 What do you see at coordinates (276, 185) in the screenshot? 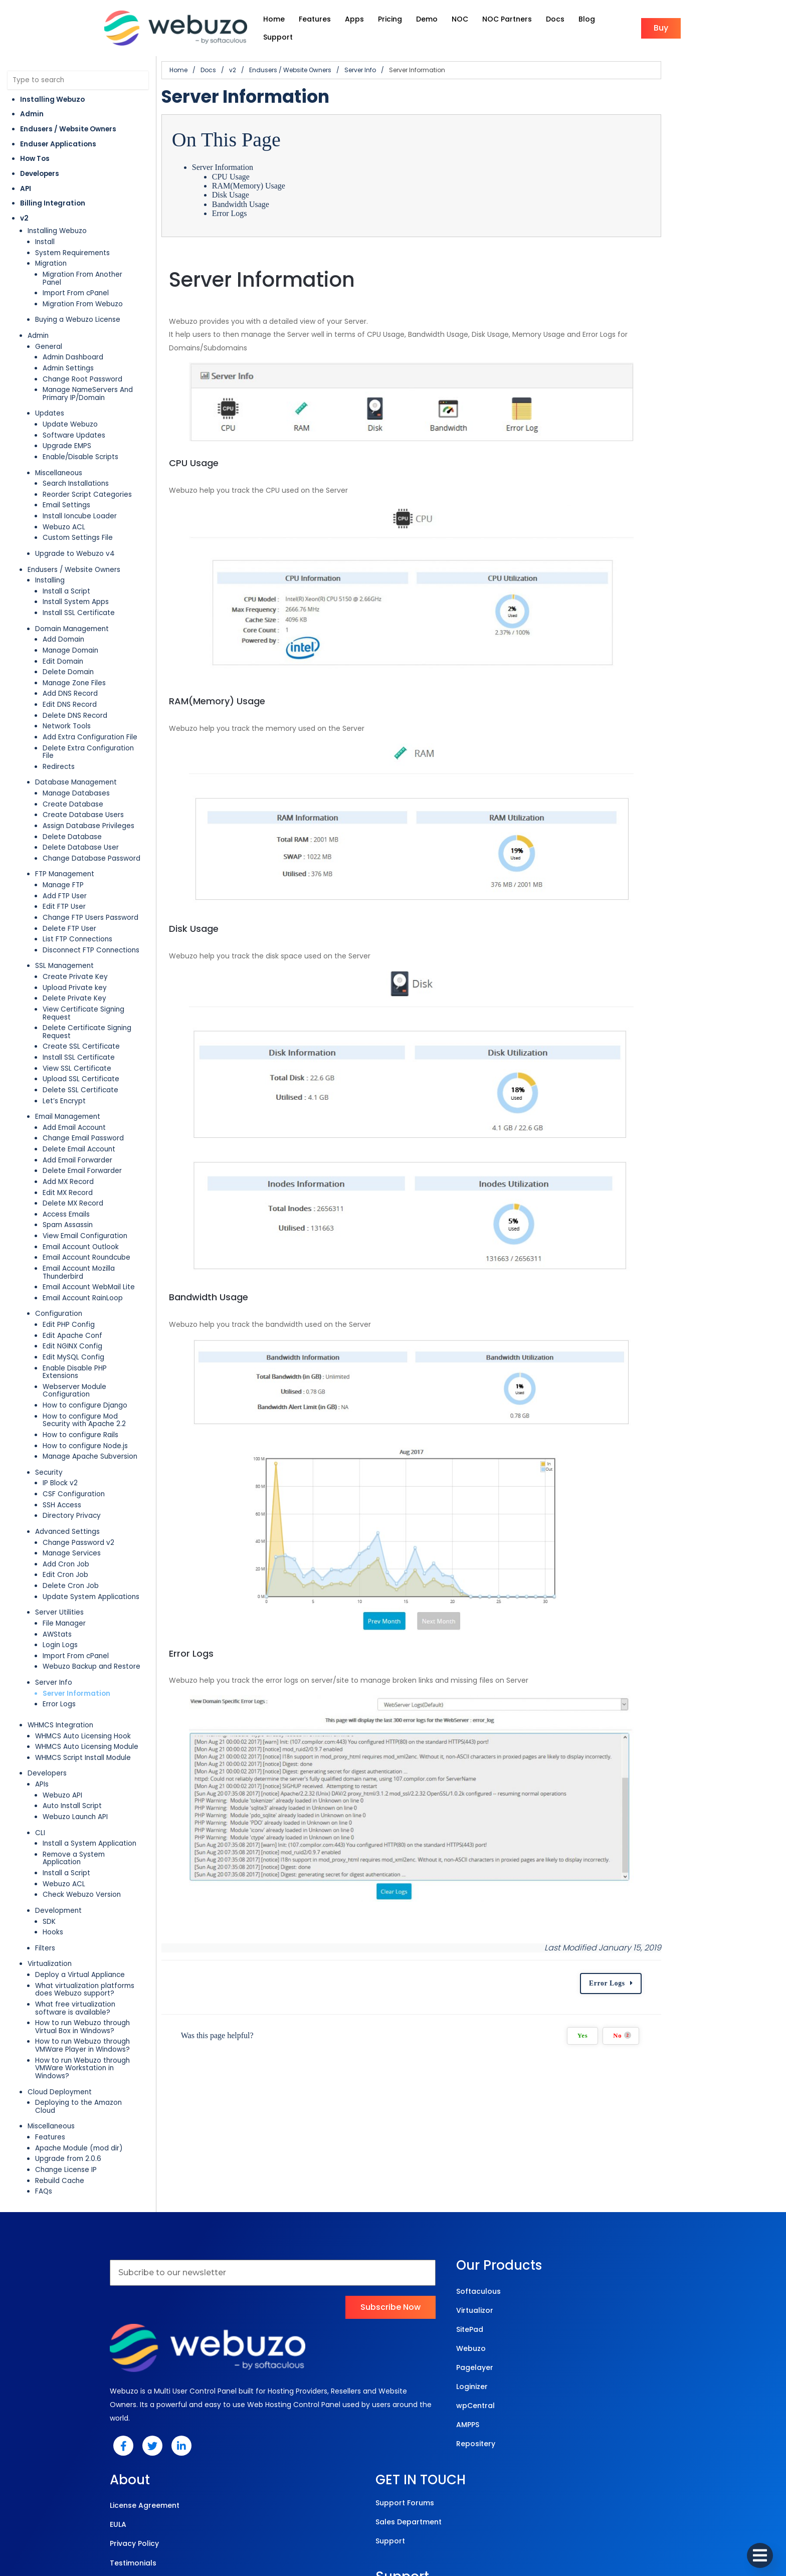
I see `Disk Usage` at bounding box center [276, 185].